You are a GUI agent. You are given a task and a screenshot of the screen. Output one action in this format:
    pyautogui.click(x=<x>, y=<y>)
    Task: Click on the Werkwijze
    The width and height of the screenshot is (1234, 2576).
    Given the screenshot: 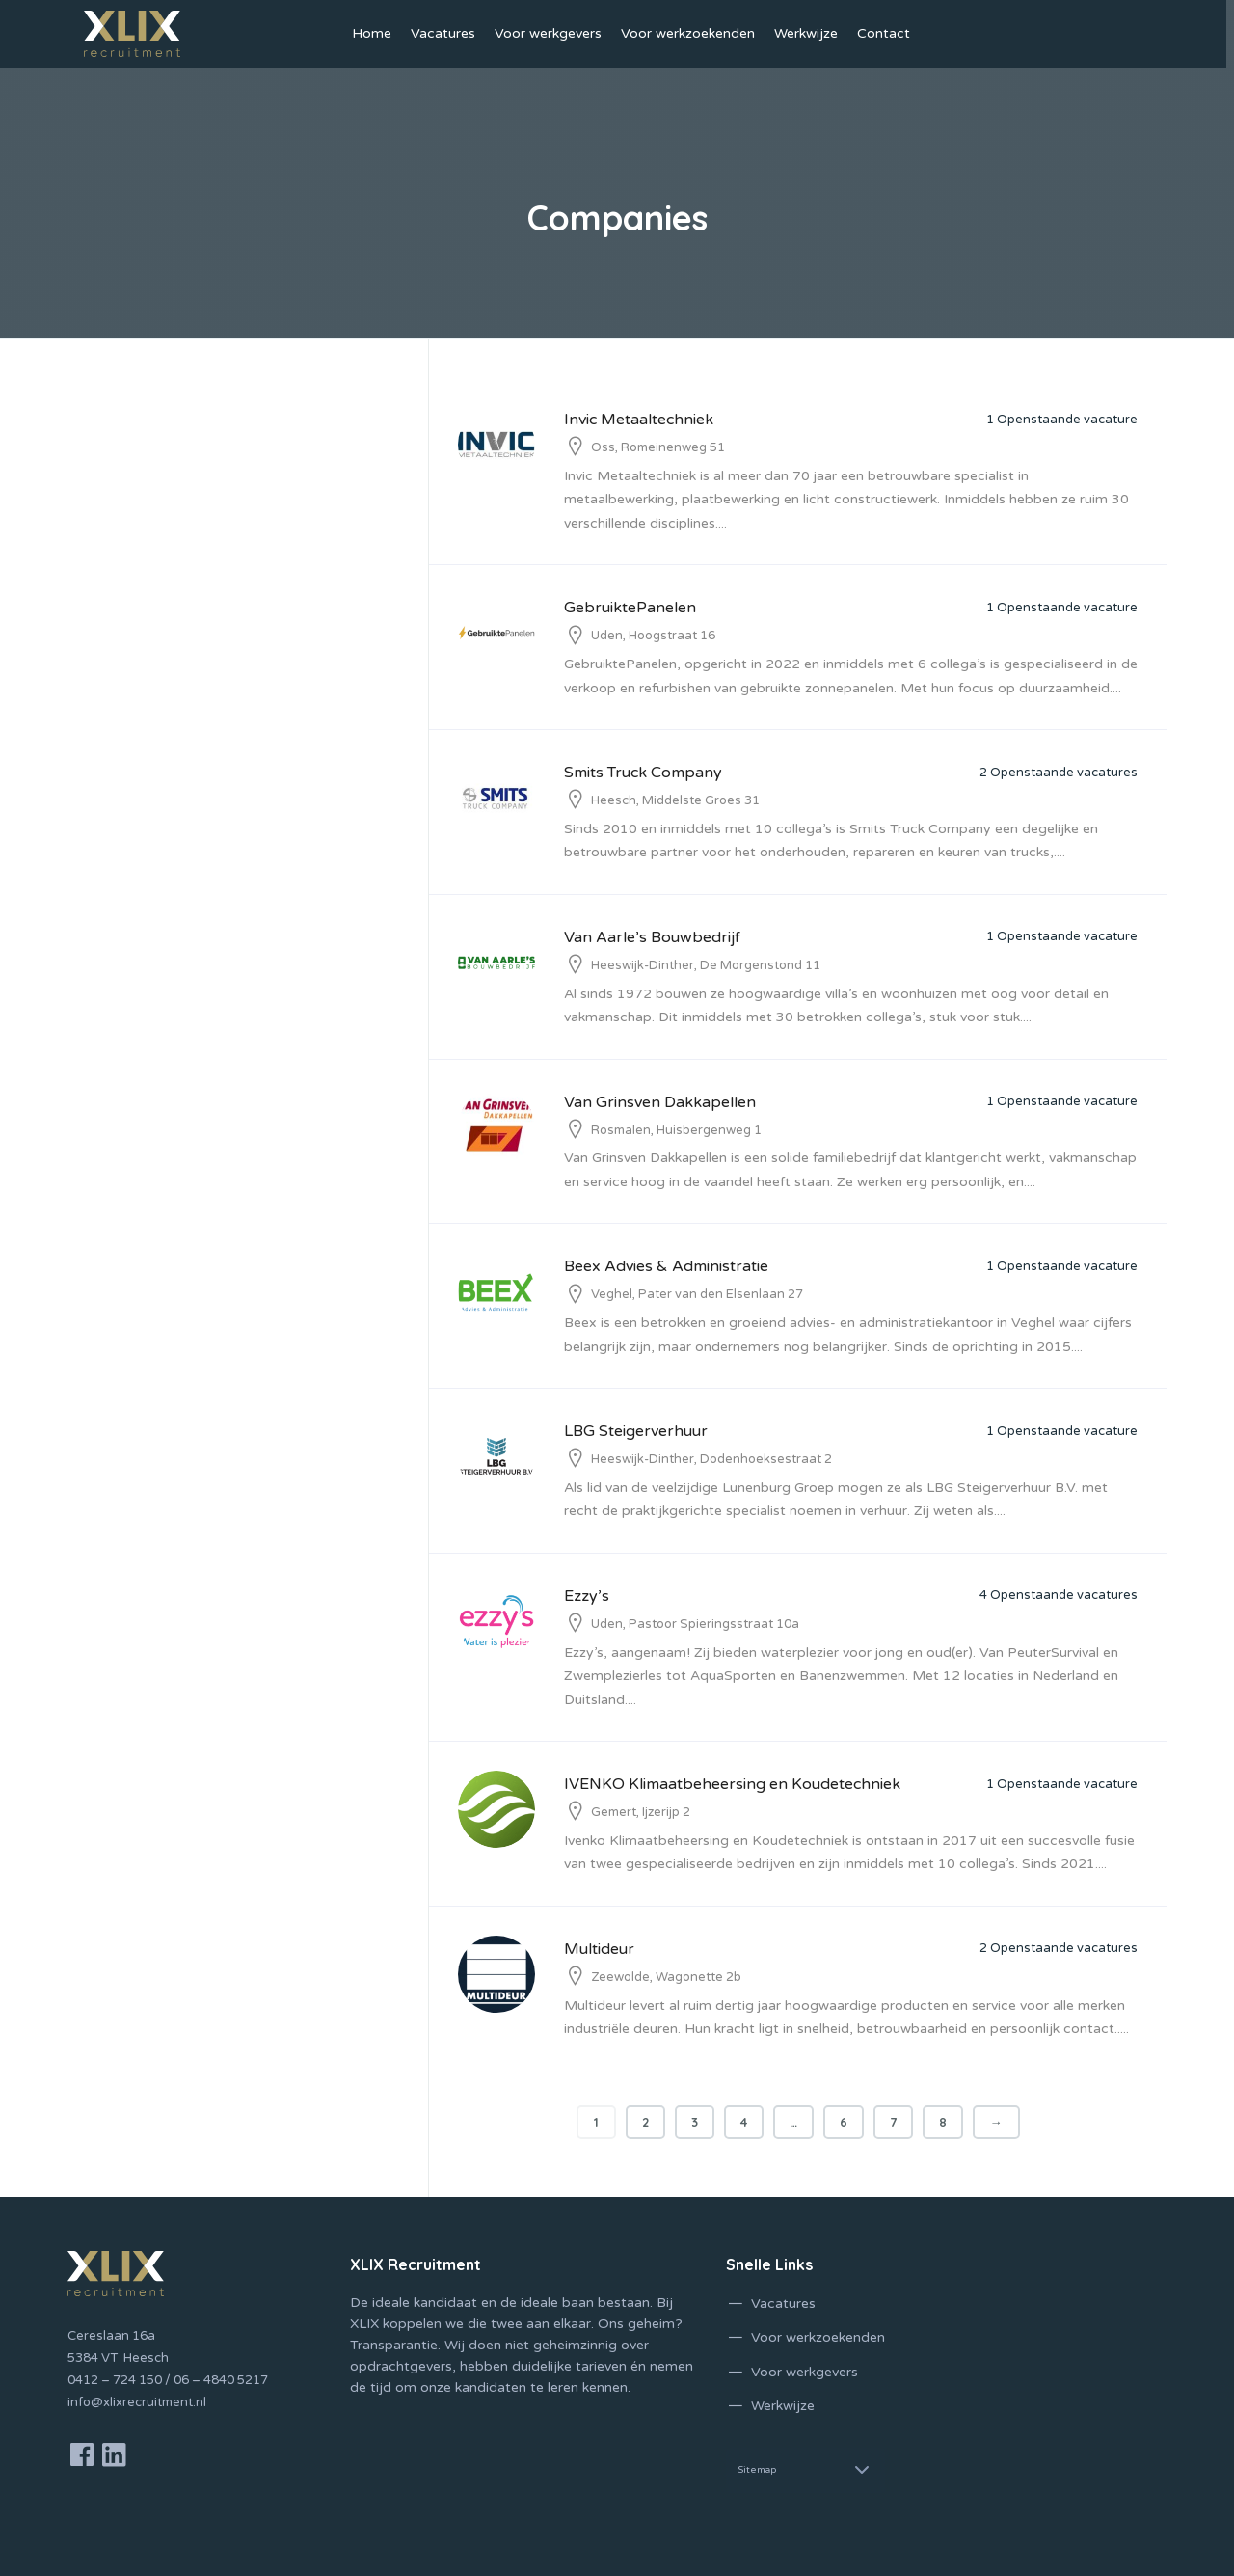 What is the action you would take?
    pyautogui.click(x=806, y=33)
    